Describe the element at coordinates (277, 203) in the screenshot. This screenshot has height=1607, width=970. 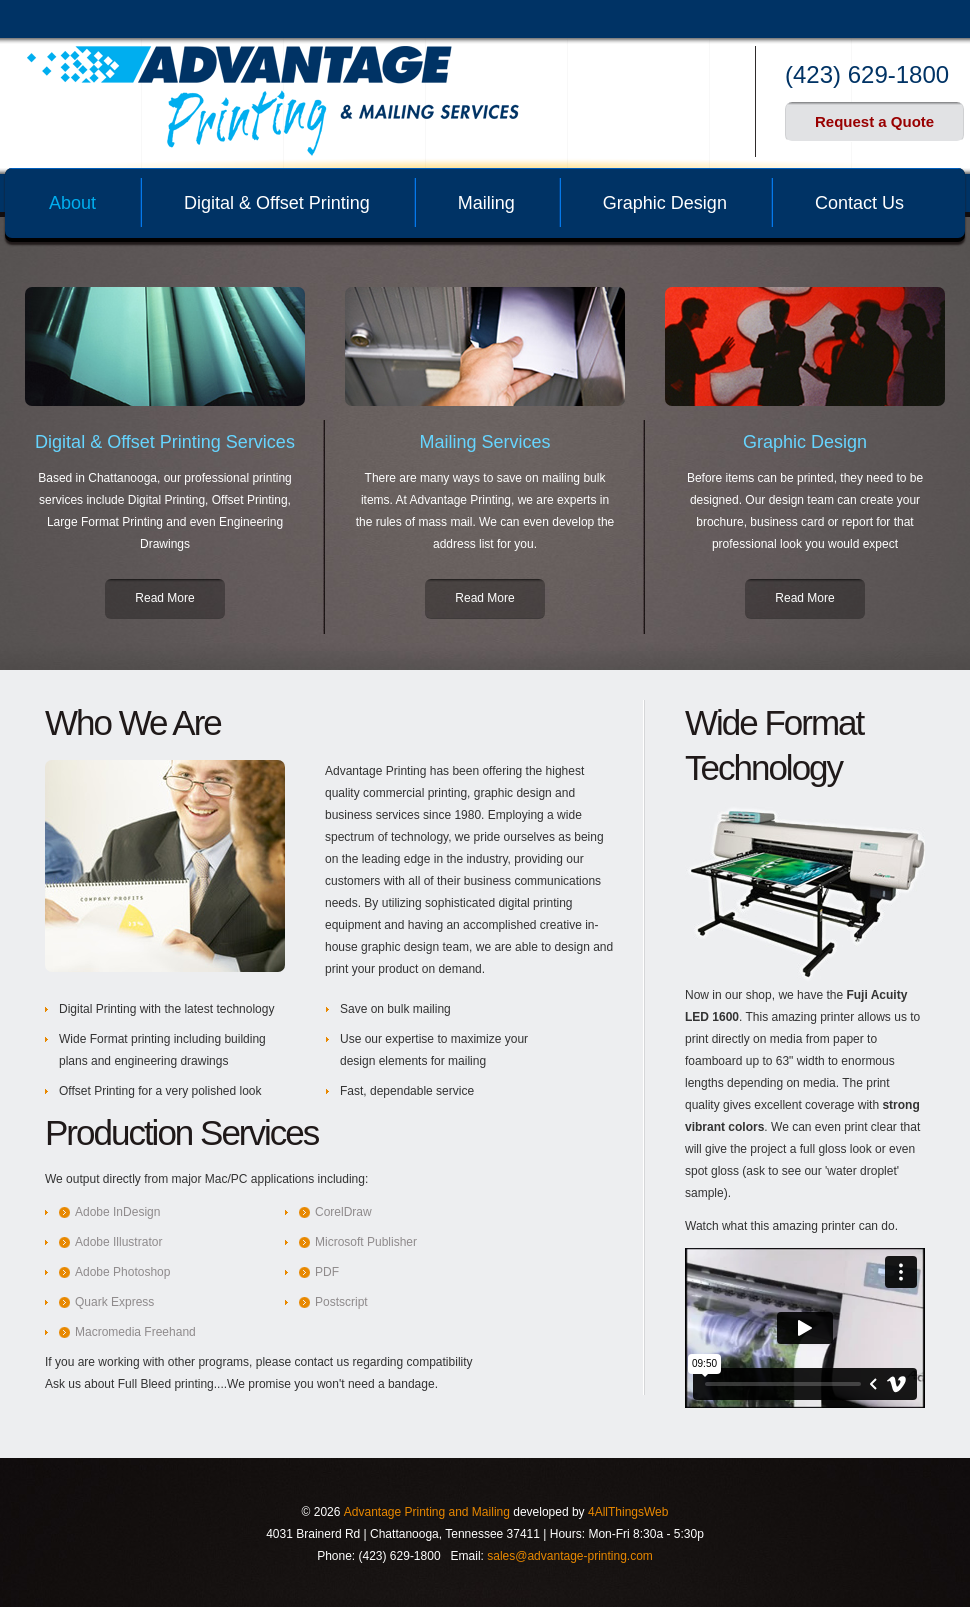
I see `Digital & Offset Printing` at that location.